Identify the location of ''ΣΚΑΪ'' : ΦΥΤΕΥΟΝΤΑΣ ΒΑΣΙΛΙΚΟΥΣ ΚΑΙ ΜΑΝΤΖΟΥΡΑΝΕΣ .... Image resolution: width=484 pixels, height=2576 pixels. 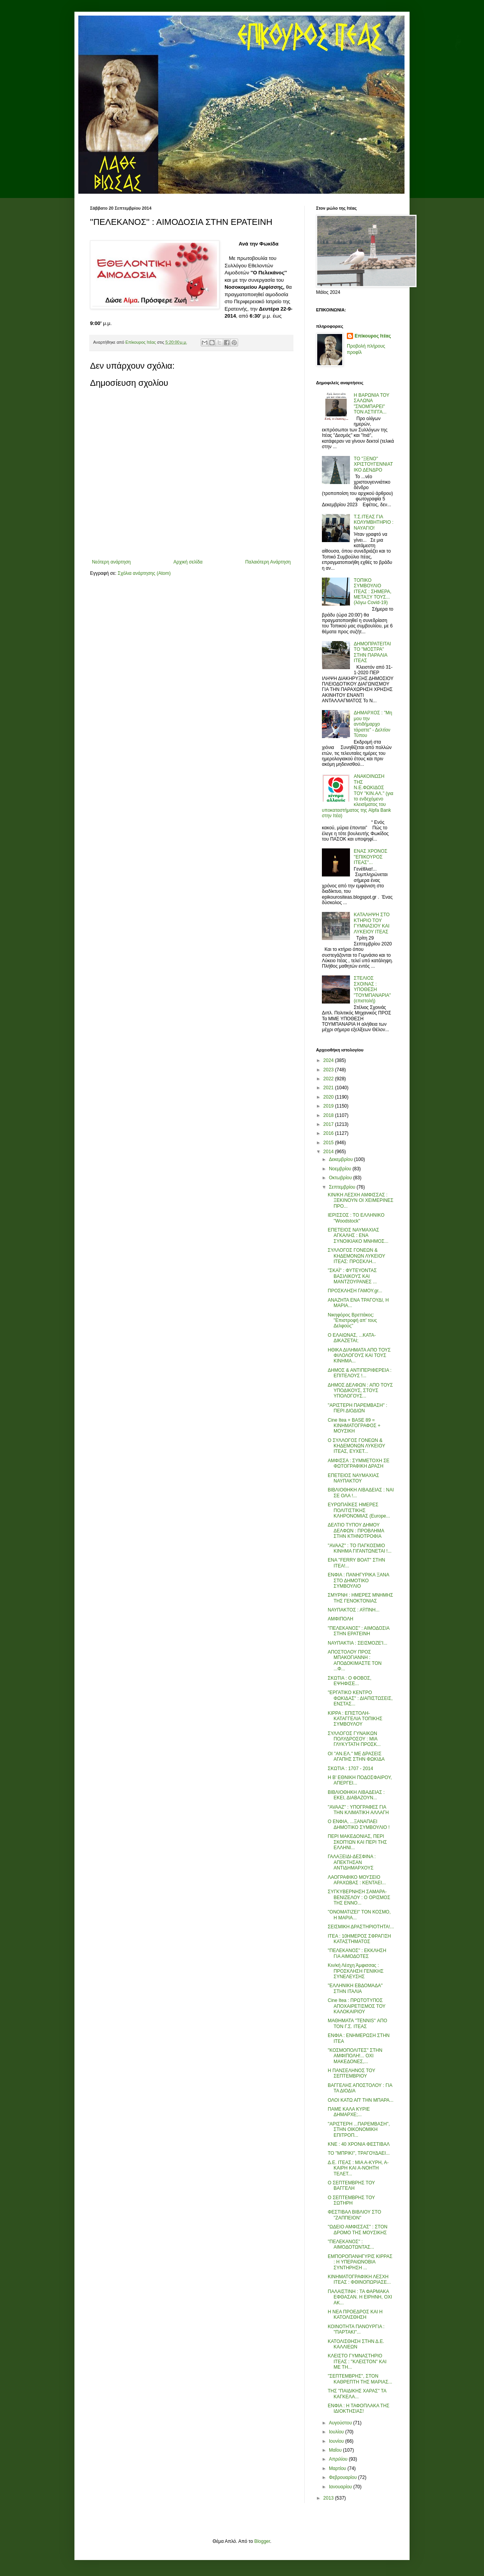
(352, 1276).